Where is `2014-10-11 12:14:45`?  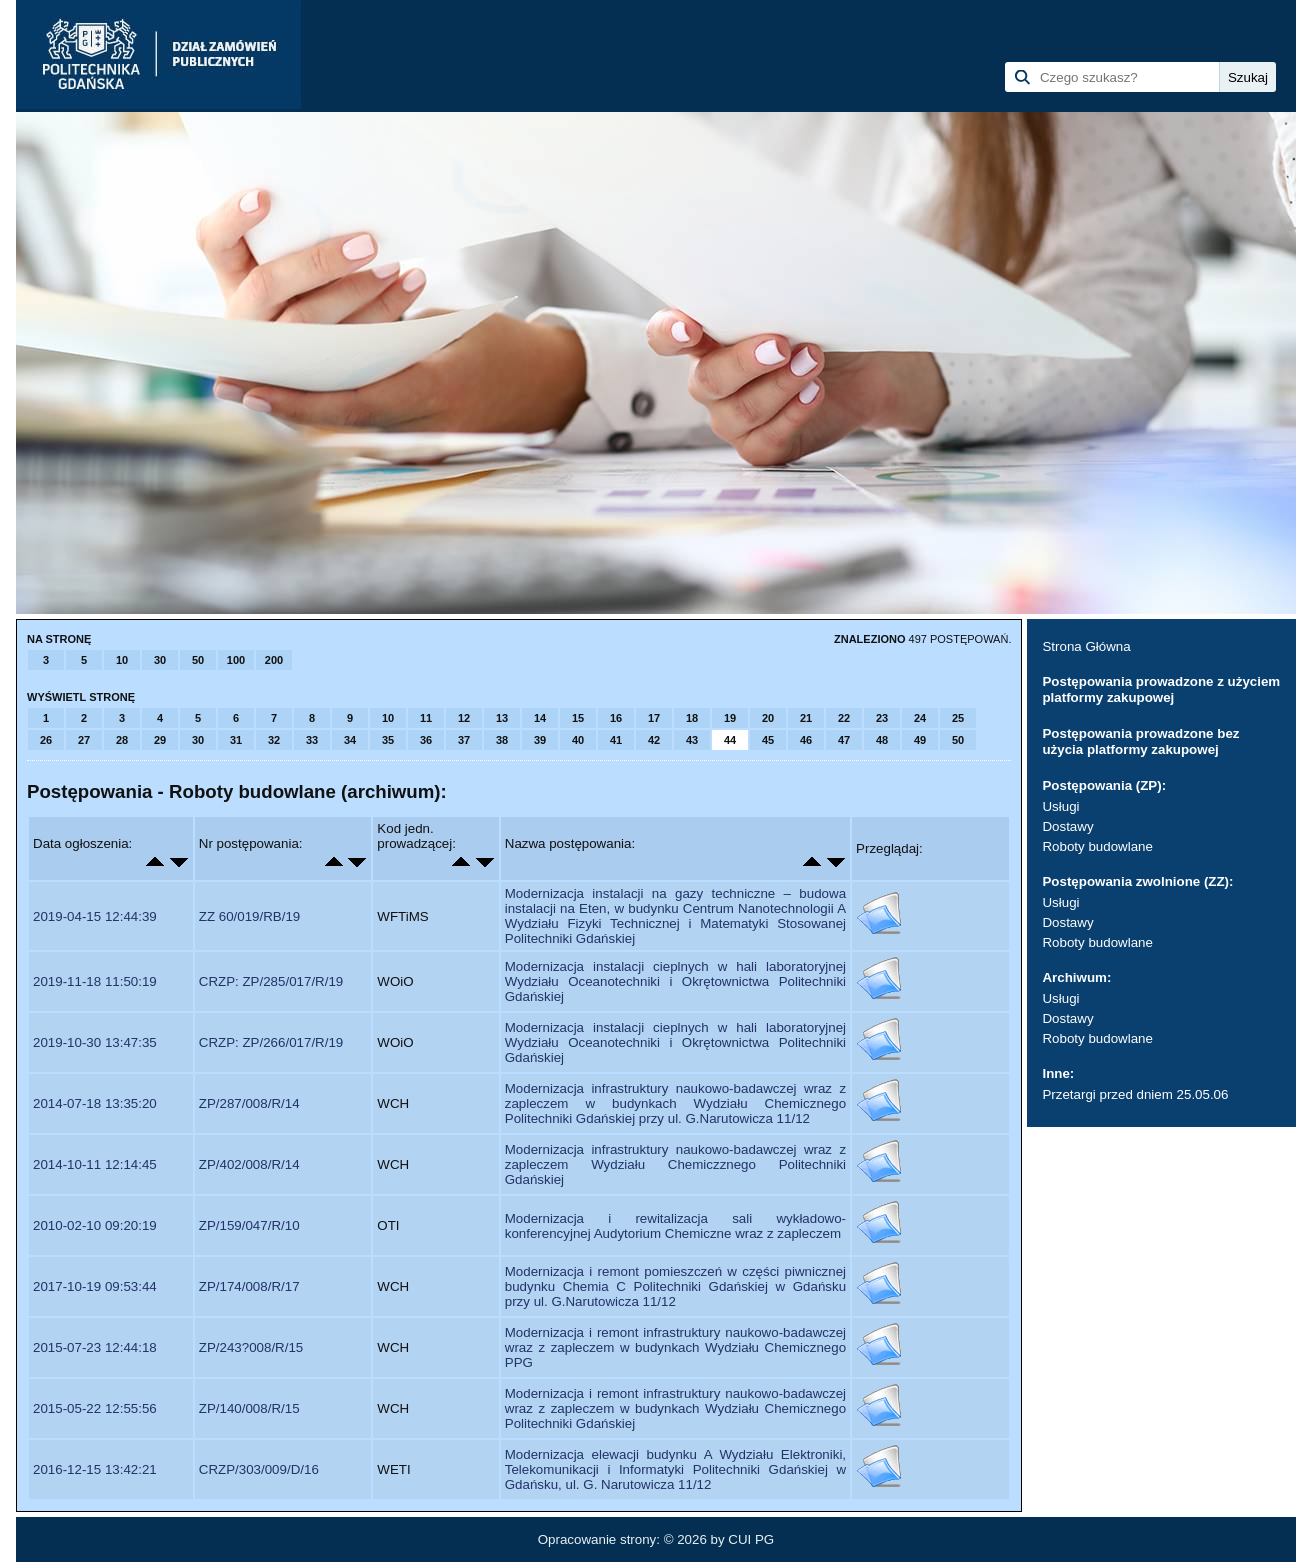
2014-10-11 12:14:45 is located at coordinates (95, 1164).